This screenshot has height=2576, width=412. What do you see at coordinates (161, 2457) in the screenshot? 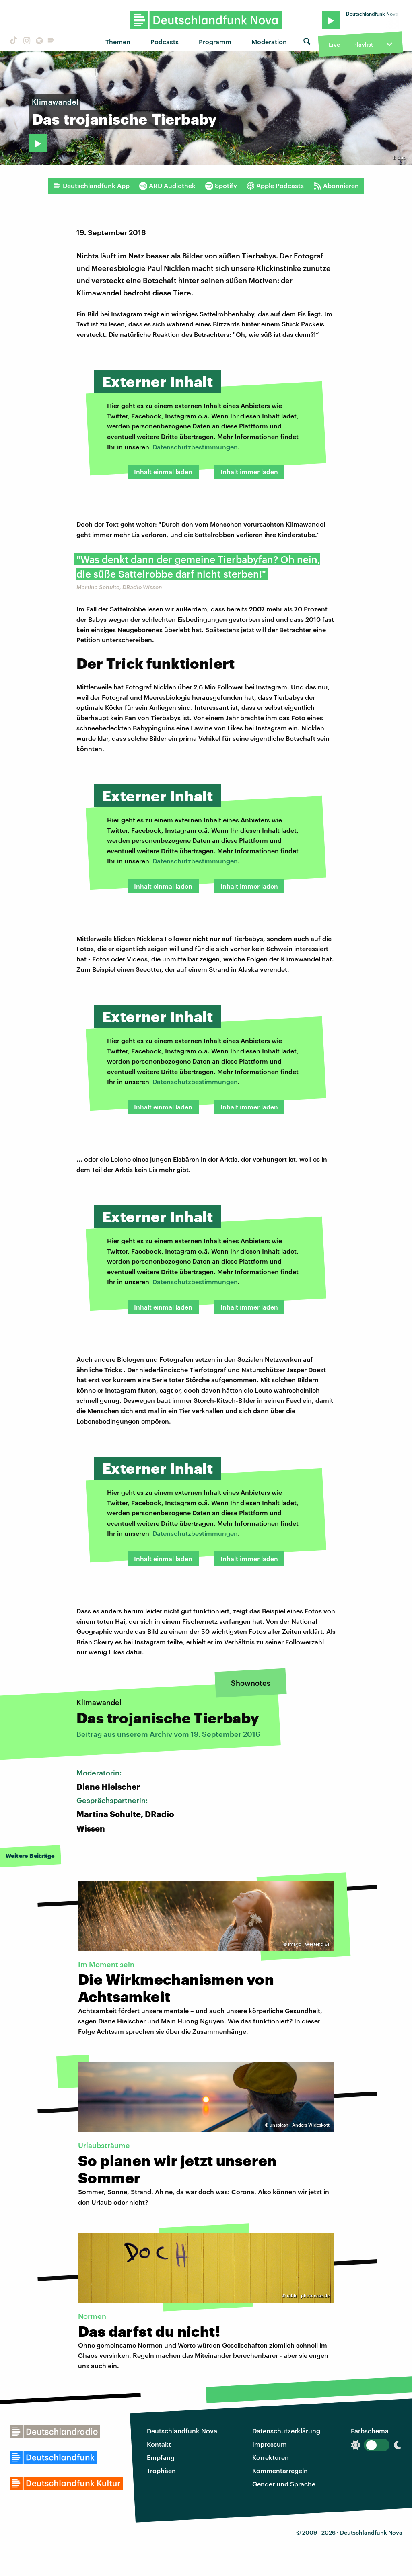
I see `Empfang` at bounding box center [161, 2457].